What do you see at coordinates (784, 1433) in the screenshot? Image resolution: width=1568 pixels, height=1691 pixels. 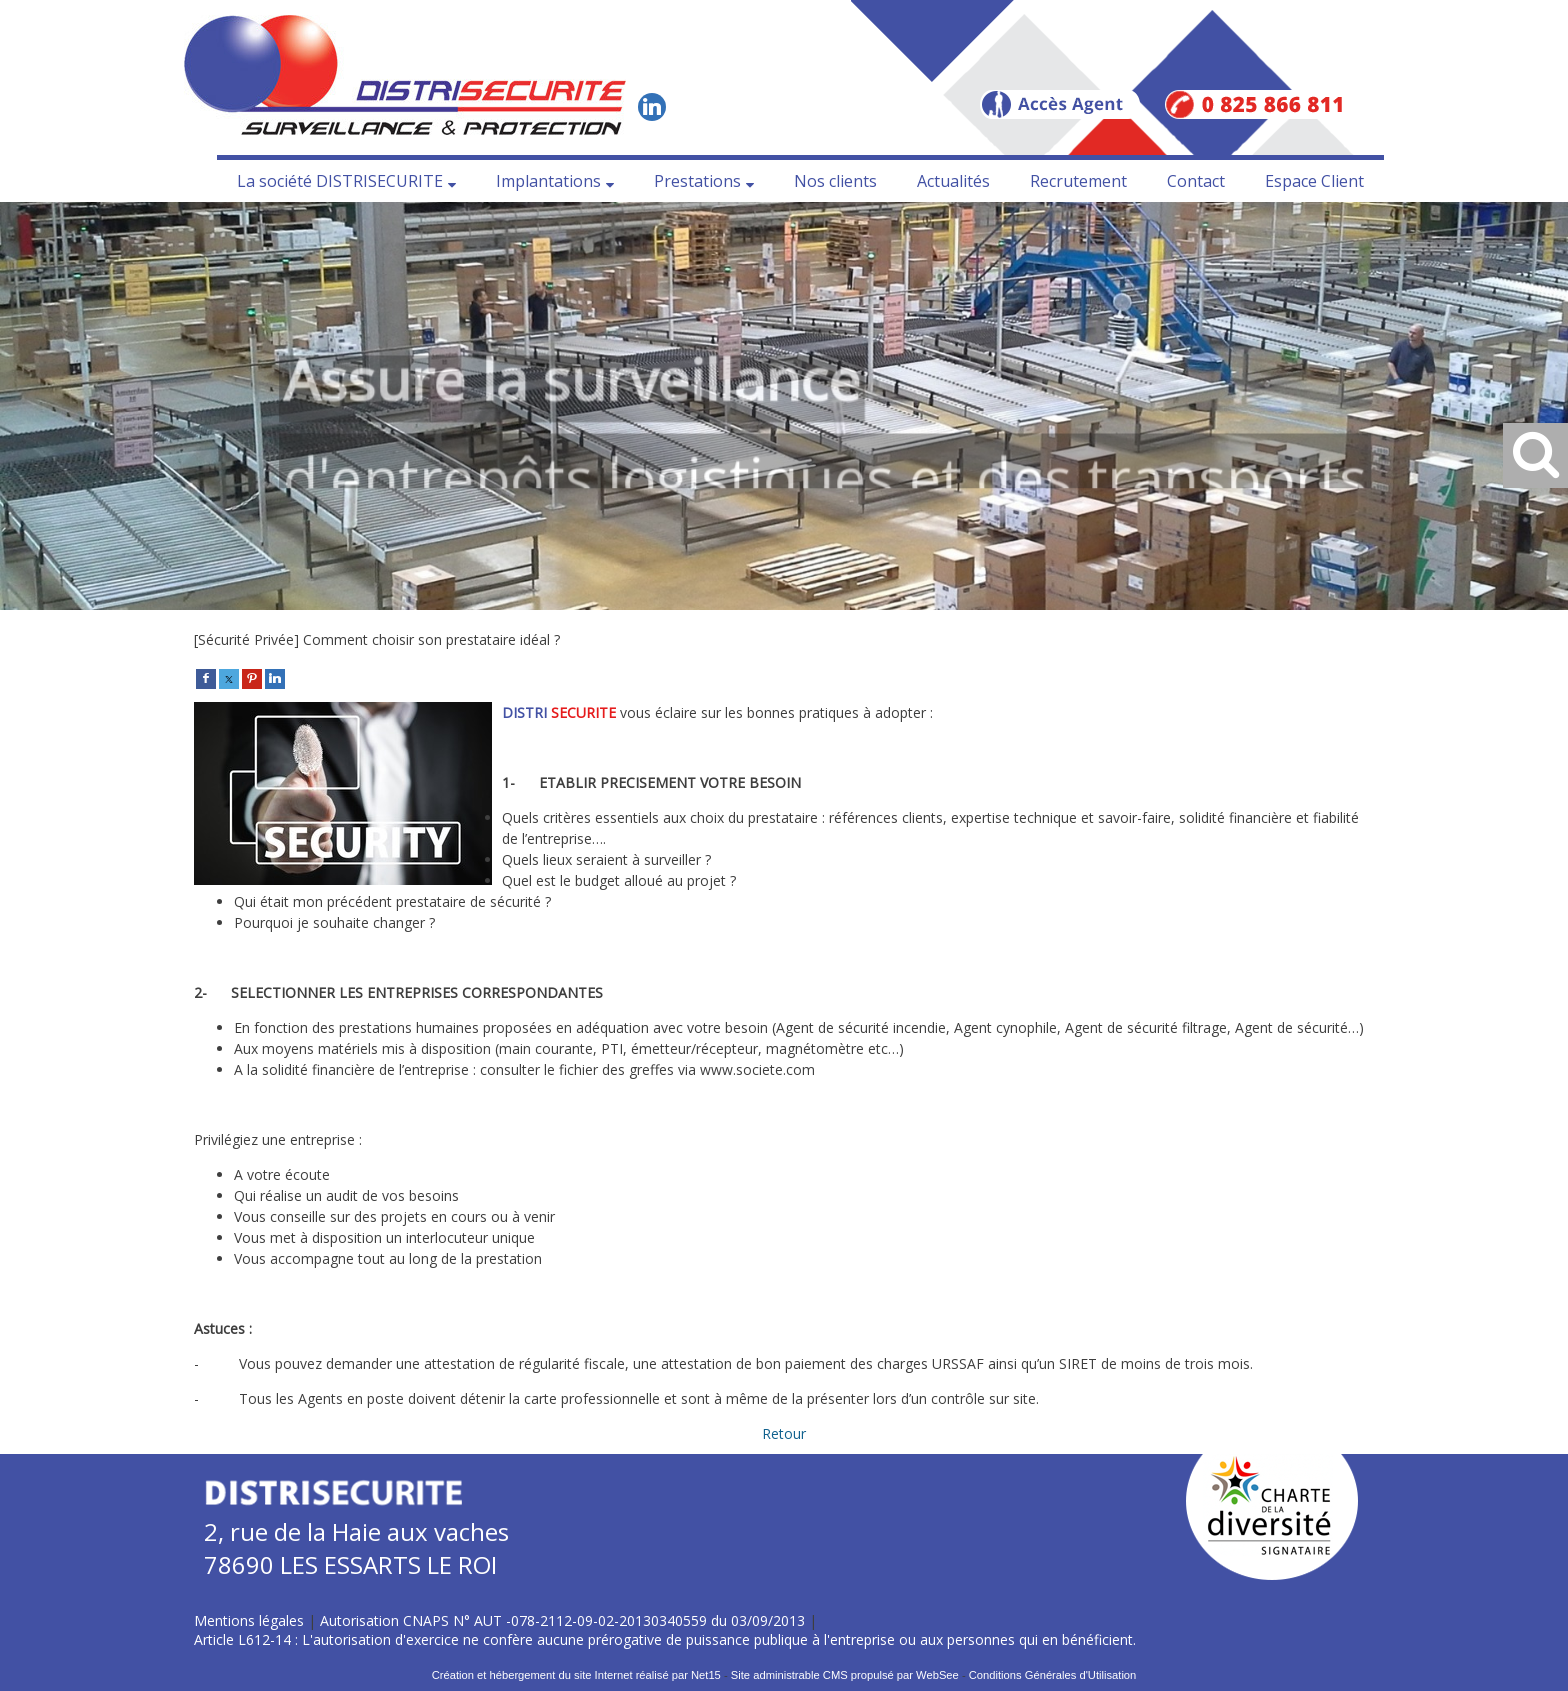 I see `Retour` at bounding box center [784, 1433].